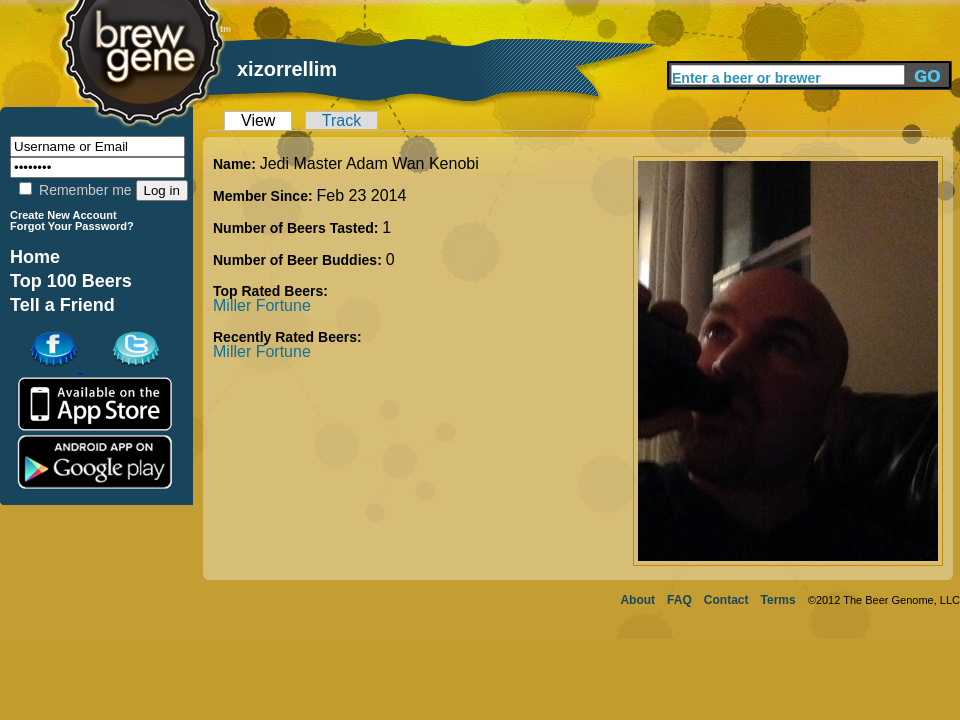  I want to click on FAQ, so click(679, 600).